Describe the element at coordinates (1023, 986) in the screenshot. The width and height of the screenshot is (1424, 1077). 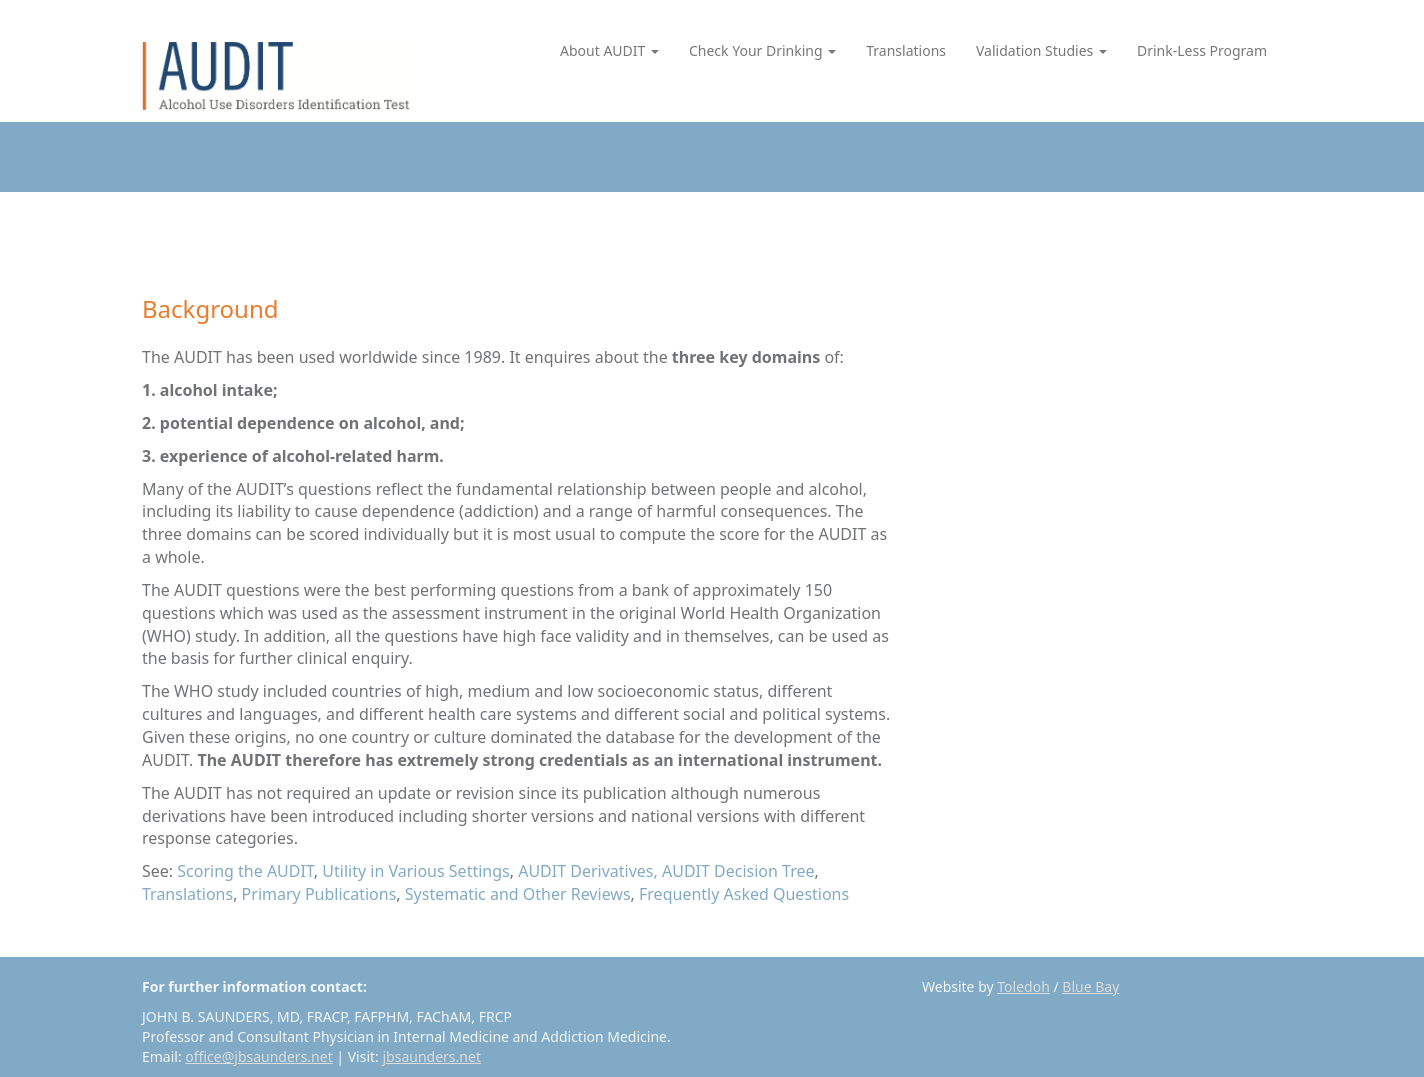
I see `Toledoh` at that location.